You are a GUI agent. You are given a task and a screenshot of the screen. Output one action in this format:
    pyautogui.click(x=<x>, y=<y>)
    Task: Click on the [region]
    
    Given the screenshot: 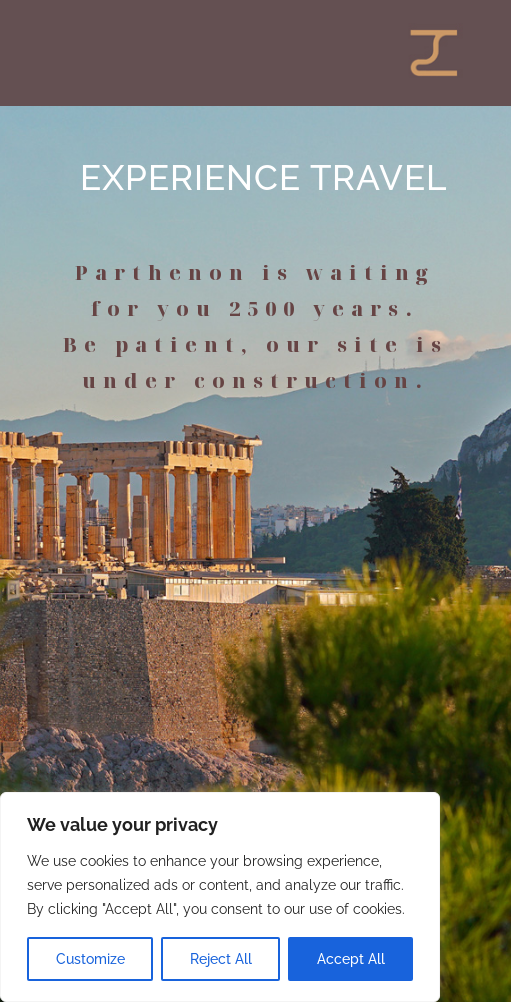 What is the action you would take?
    pyautogui.click(x=220, y=897)
    